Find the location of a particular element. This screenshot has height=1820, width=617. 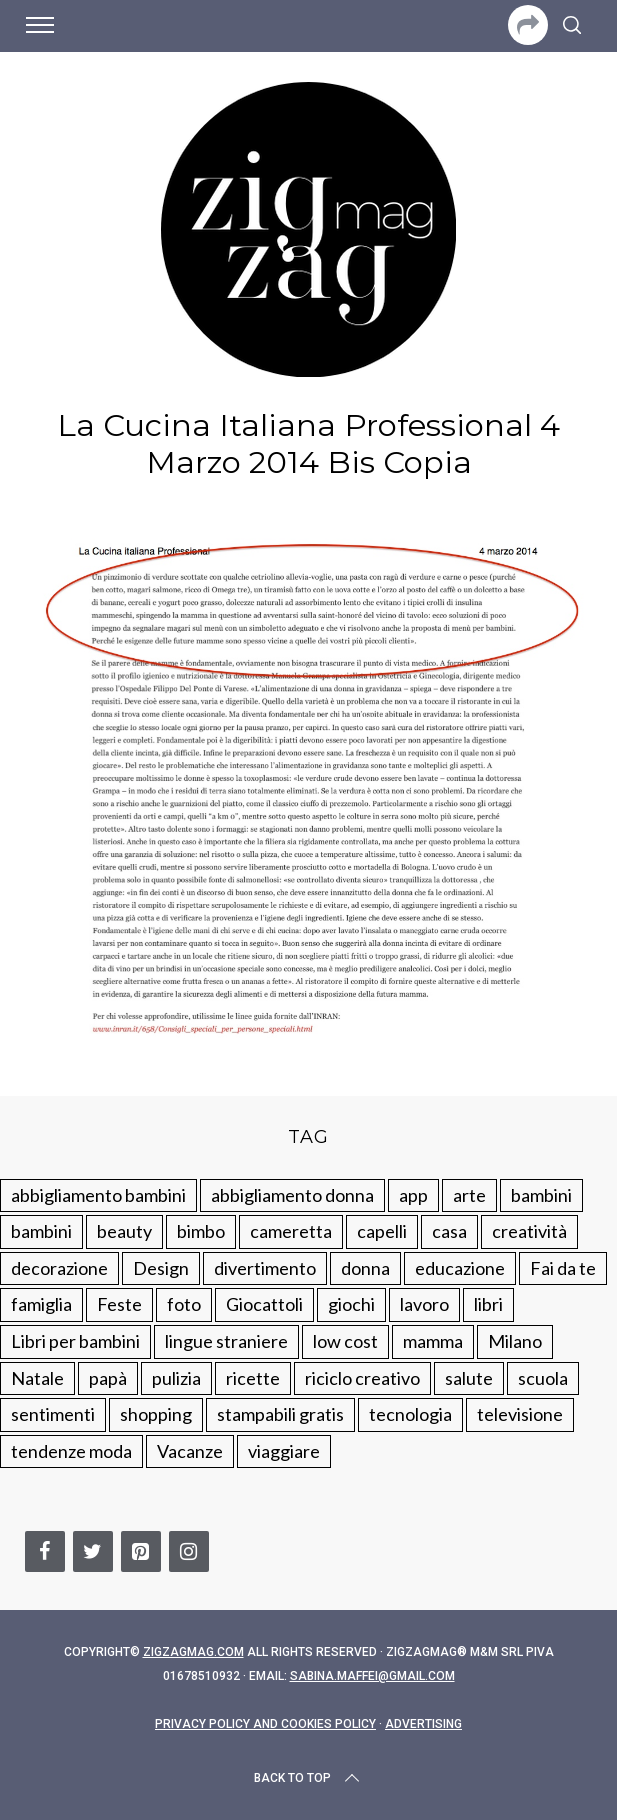

lavoro [lavoro (15 elementi)] is located at coordinates (424, 1304).